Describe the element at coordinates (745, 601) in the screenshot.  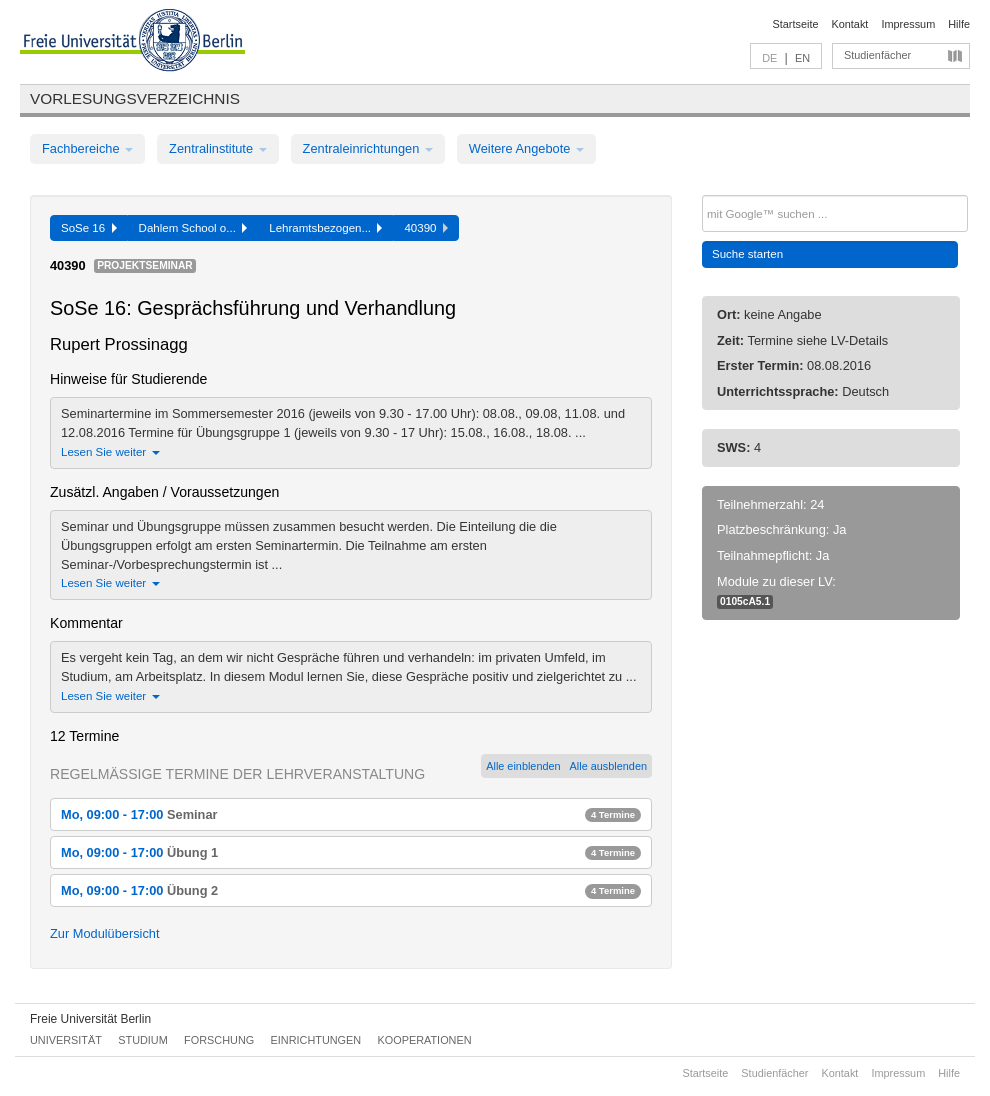
I see `0105cA5.1` at that location.